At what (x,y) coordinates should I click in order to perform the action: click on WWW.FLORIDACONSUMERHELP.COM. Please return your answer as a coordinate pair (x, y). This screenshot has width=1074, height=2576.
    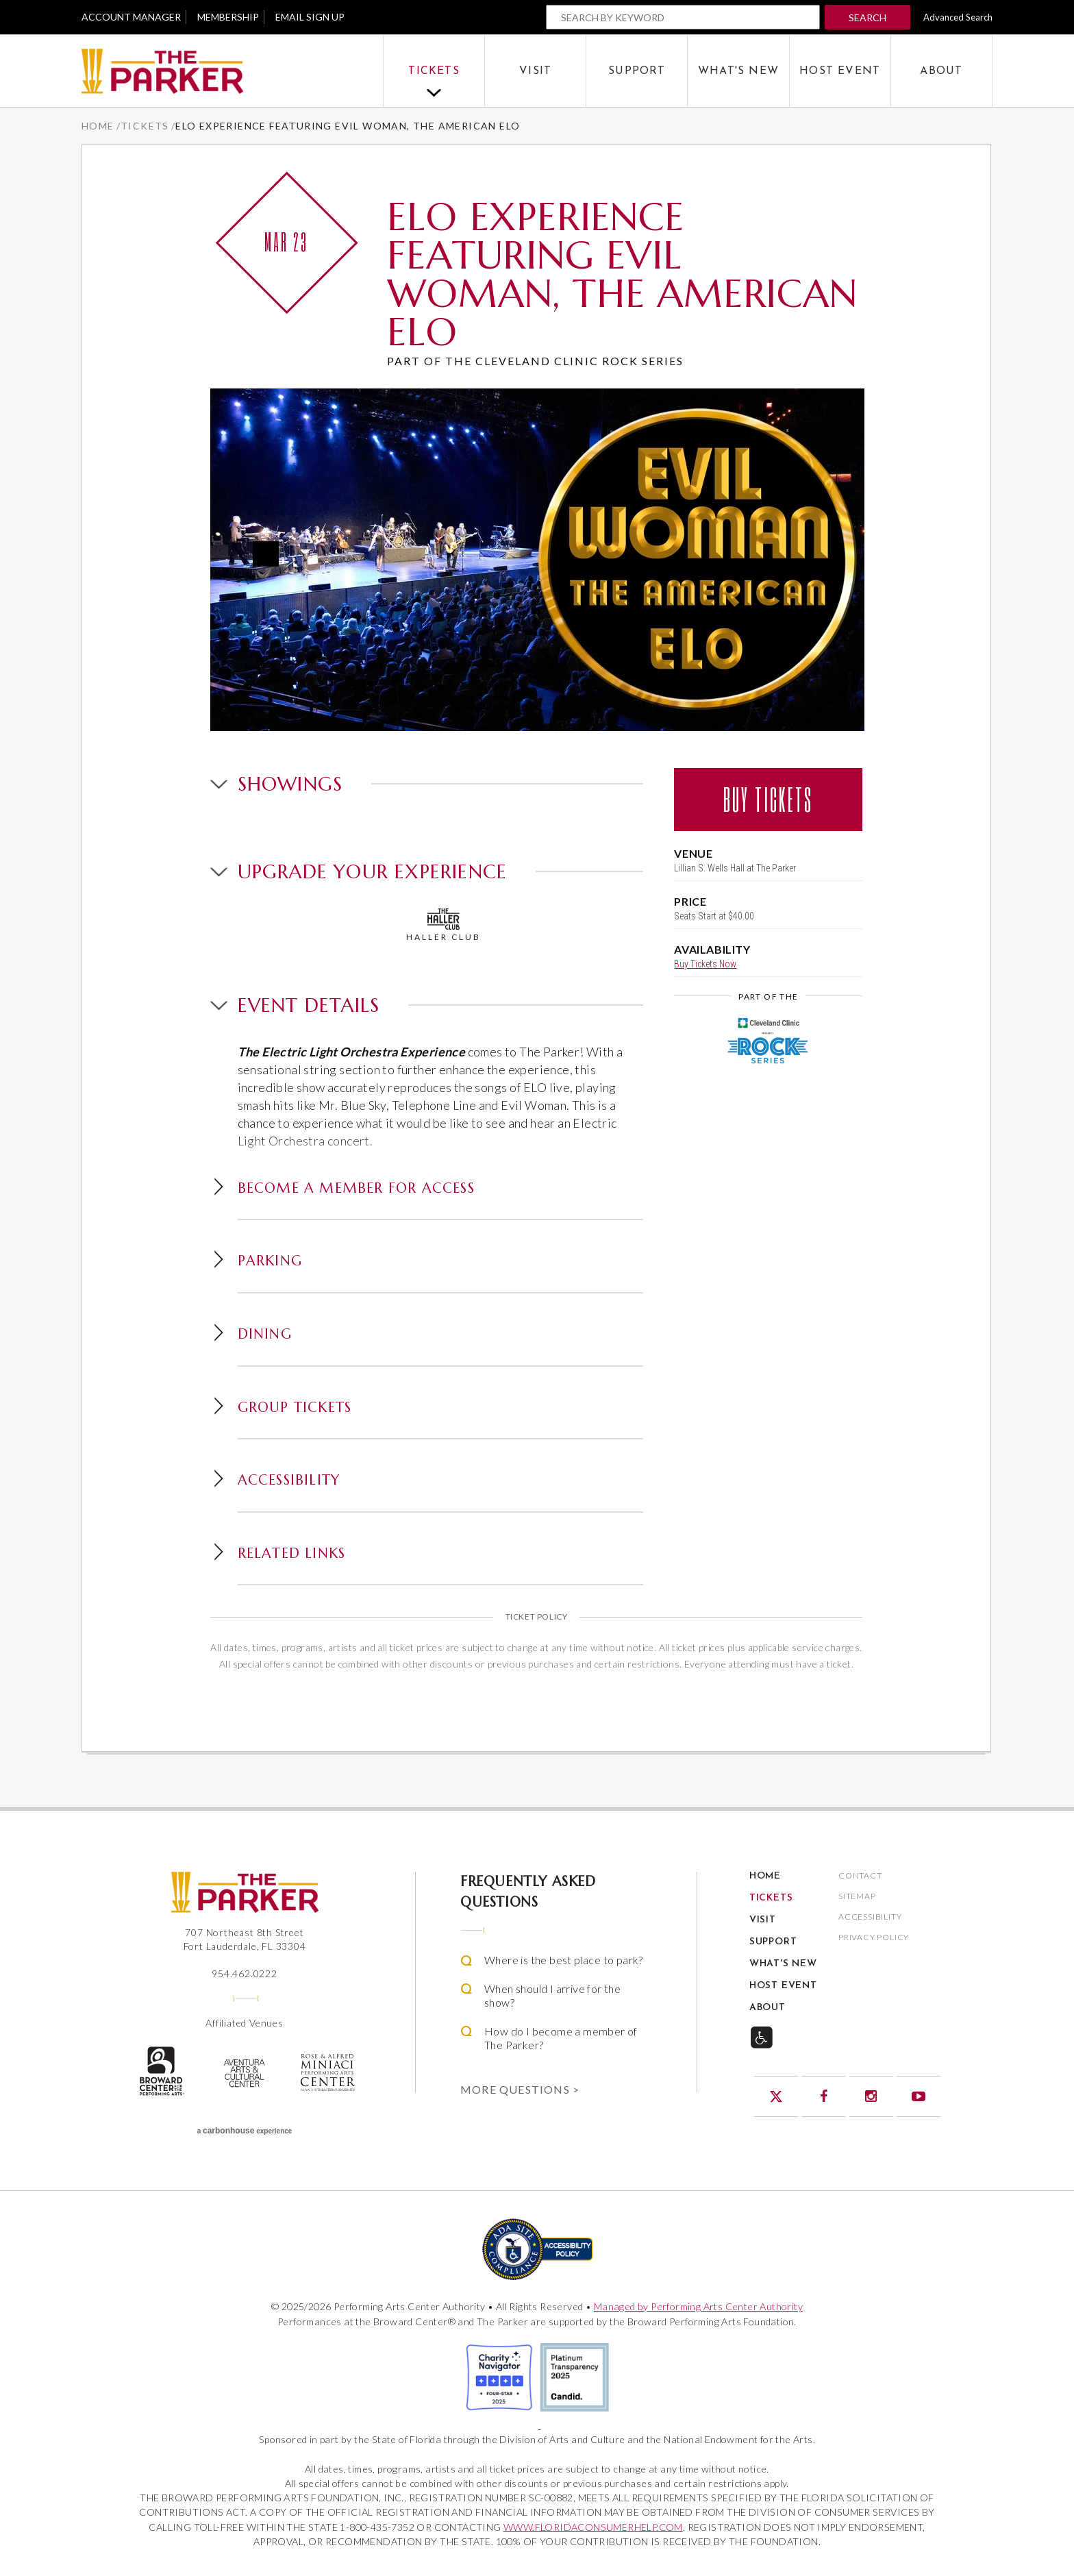
    Looking at the image, I should click on (593, 2527).